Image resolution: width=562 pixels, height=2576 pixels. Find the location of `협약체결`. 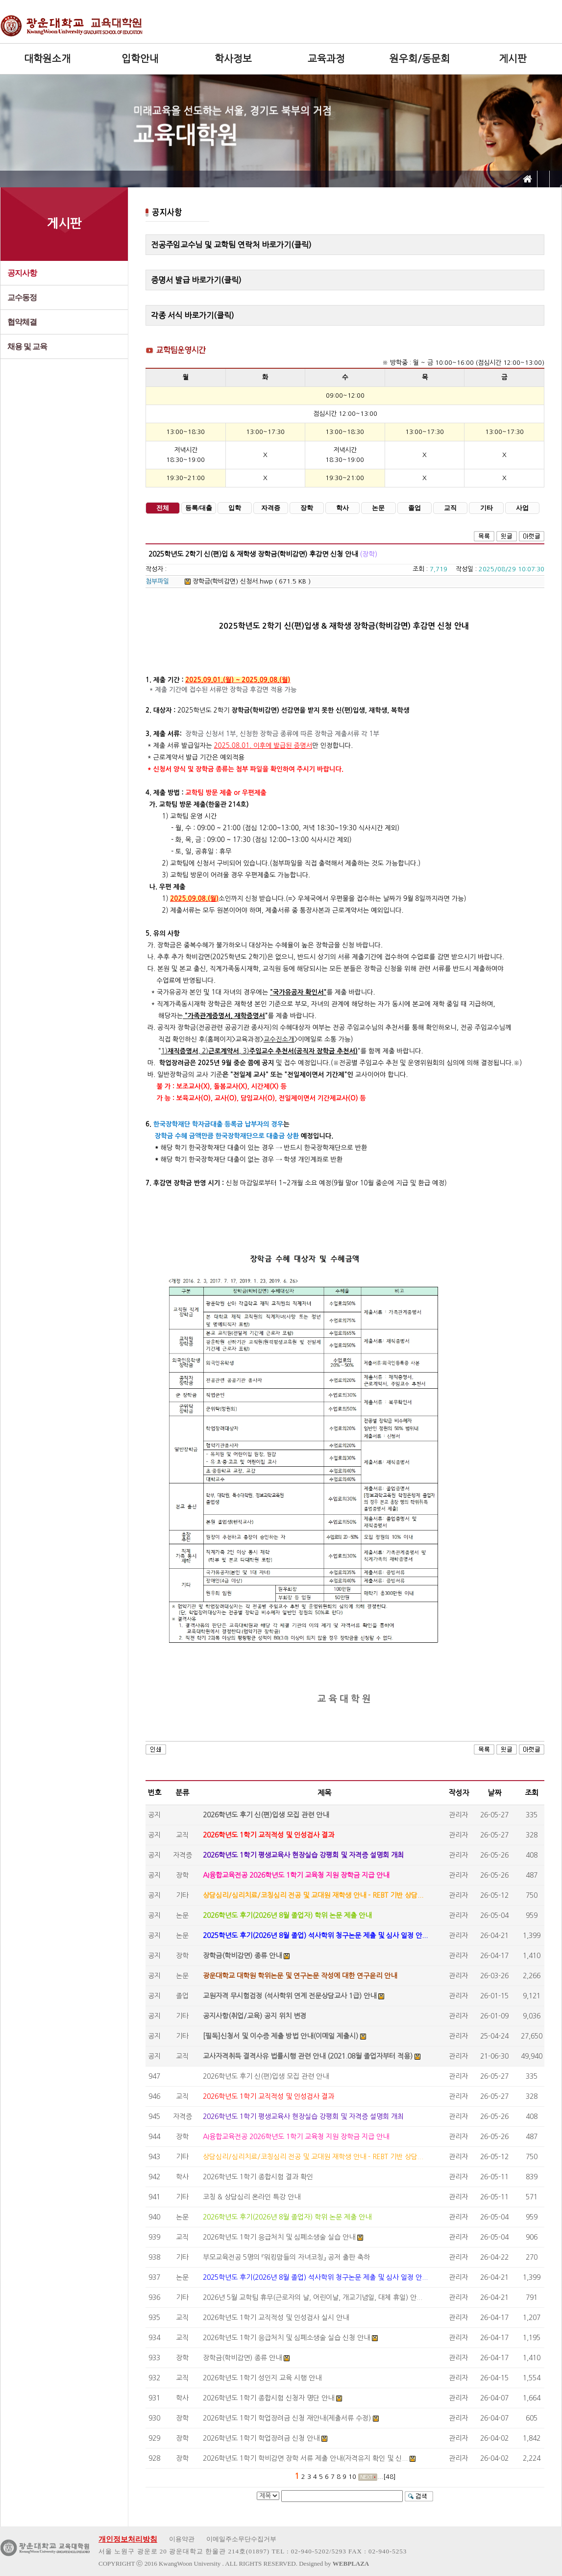

협약체결 is located at coordinates (22, 322).